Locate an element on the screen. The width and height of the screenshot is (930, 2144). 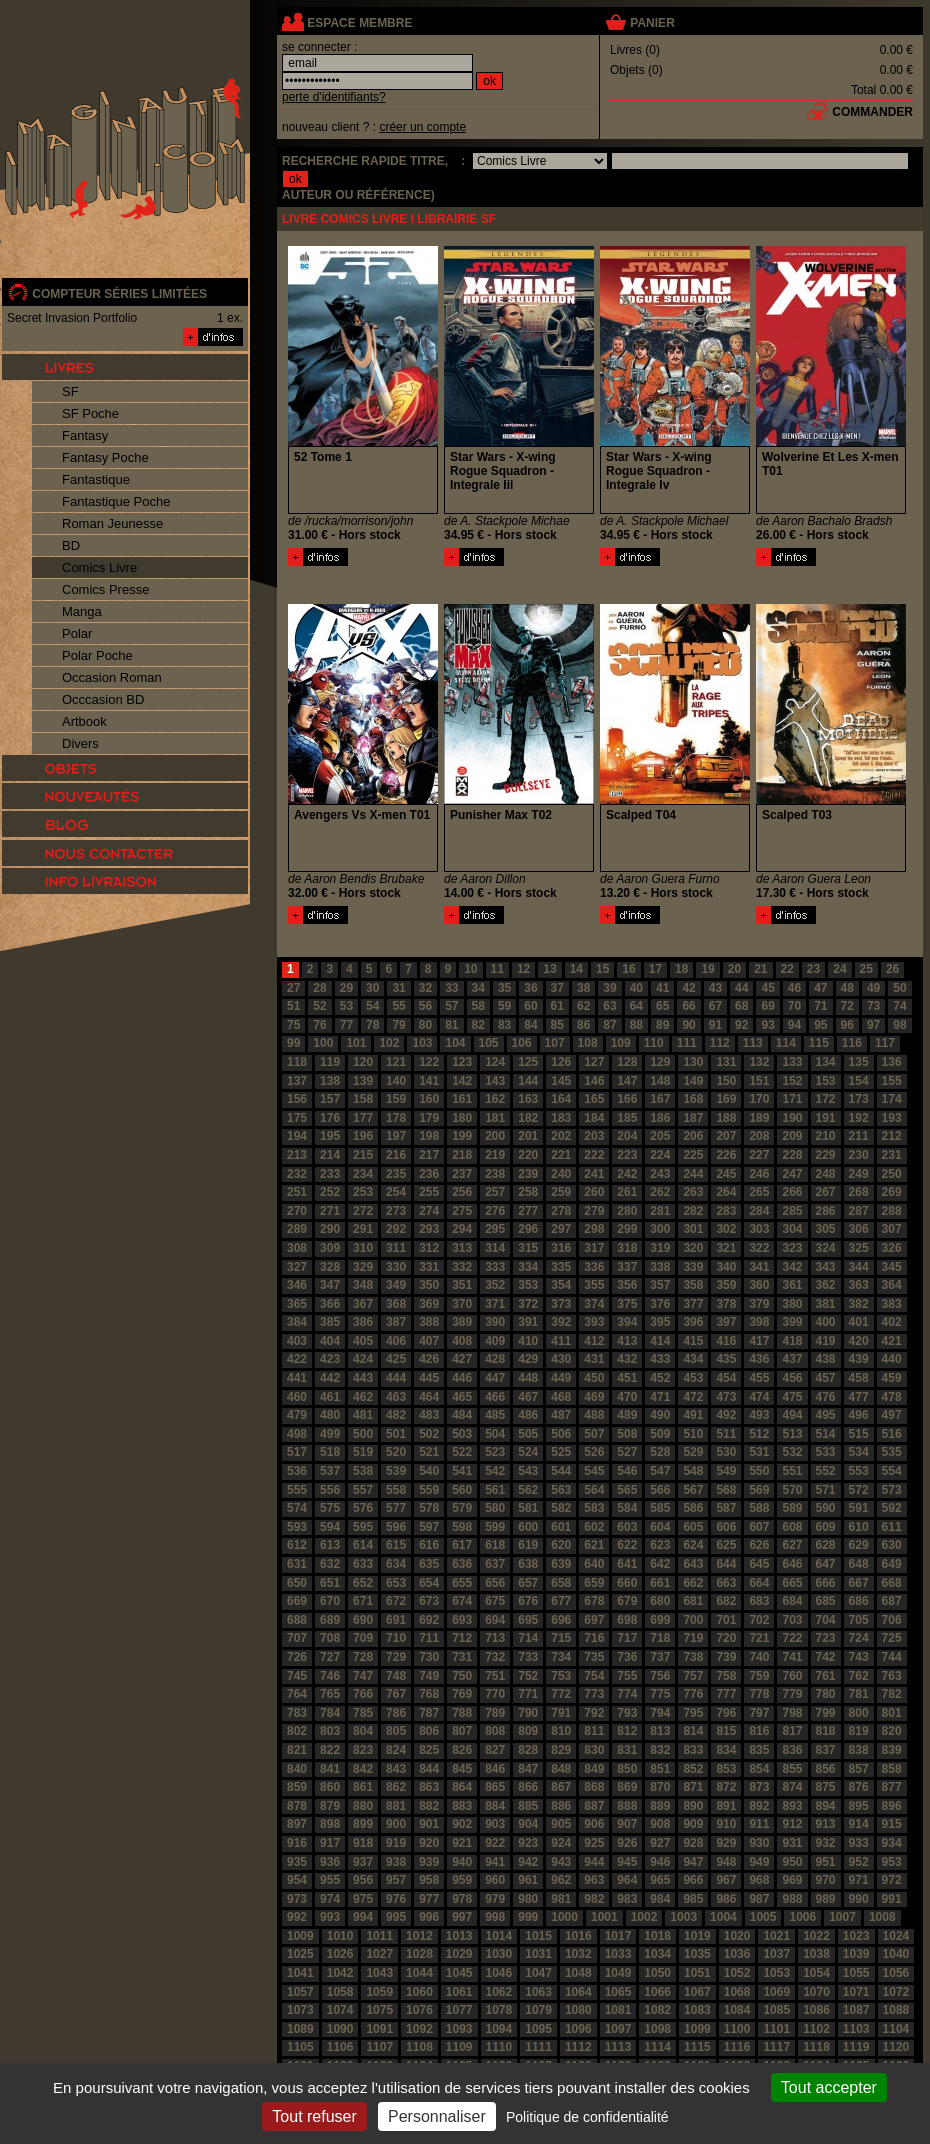
253 is located at coordinates (363, 1192).